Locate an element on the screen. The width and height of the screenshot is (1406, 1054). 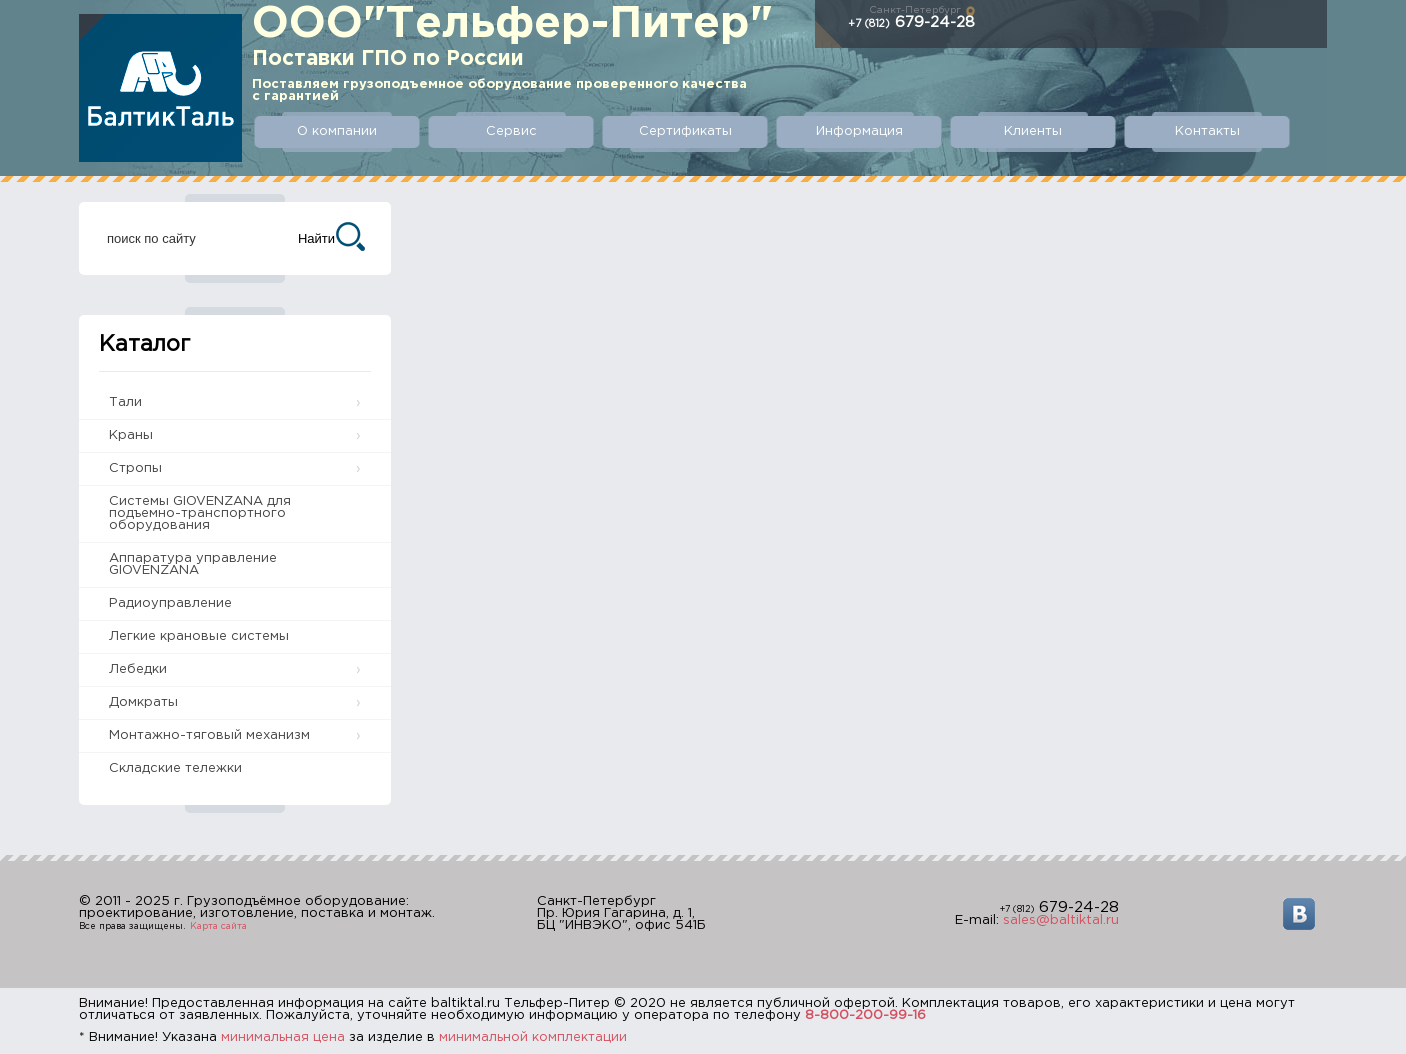
Монтажно-тяговый механизм is located at coordinates (209, 735).